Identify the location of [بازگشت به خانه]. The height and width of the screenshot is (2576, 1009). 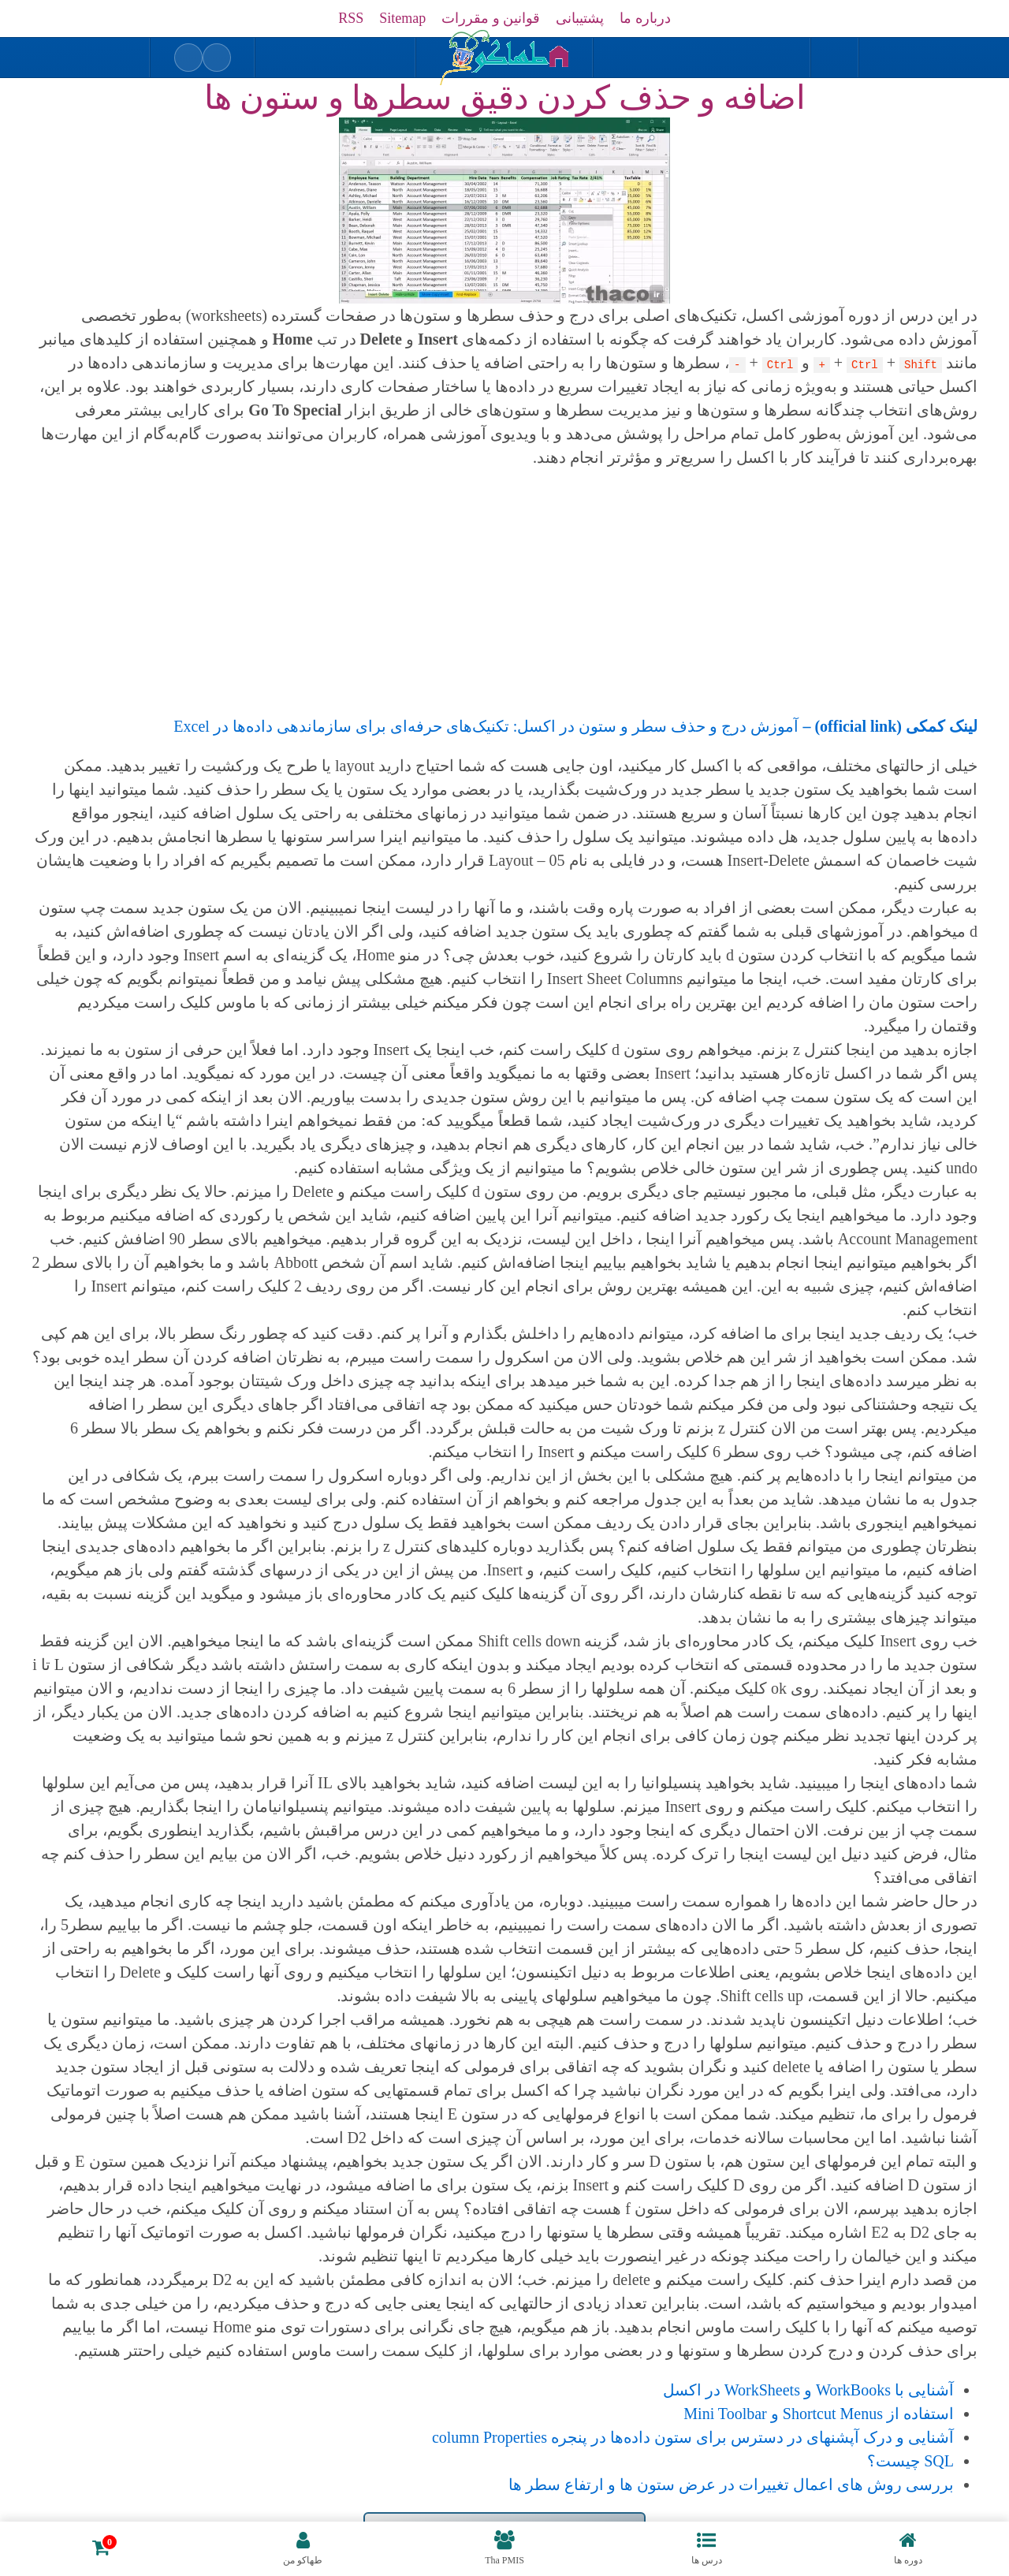
(504, 57).